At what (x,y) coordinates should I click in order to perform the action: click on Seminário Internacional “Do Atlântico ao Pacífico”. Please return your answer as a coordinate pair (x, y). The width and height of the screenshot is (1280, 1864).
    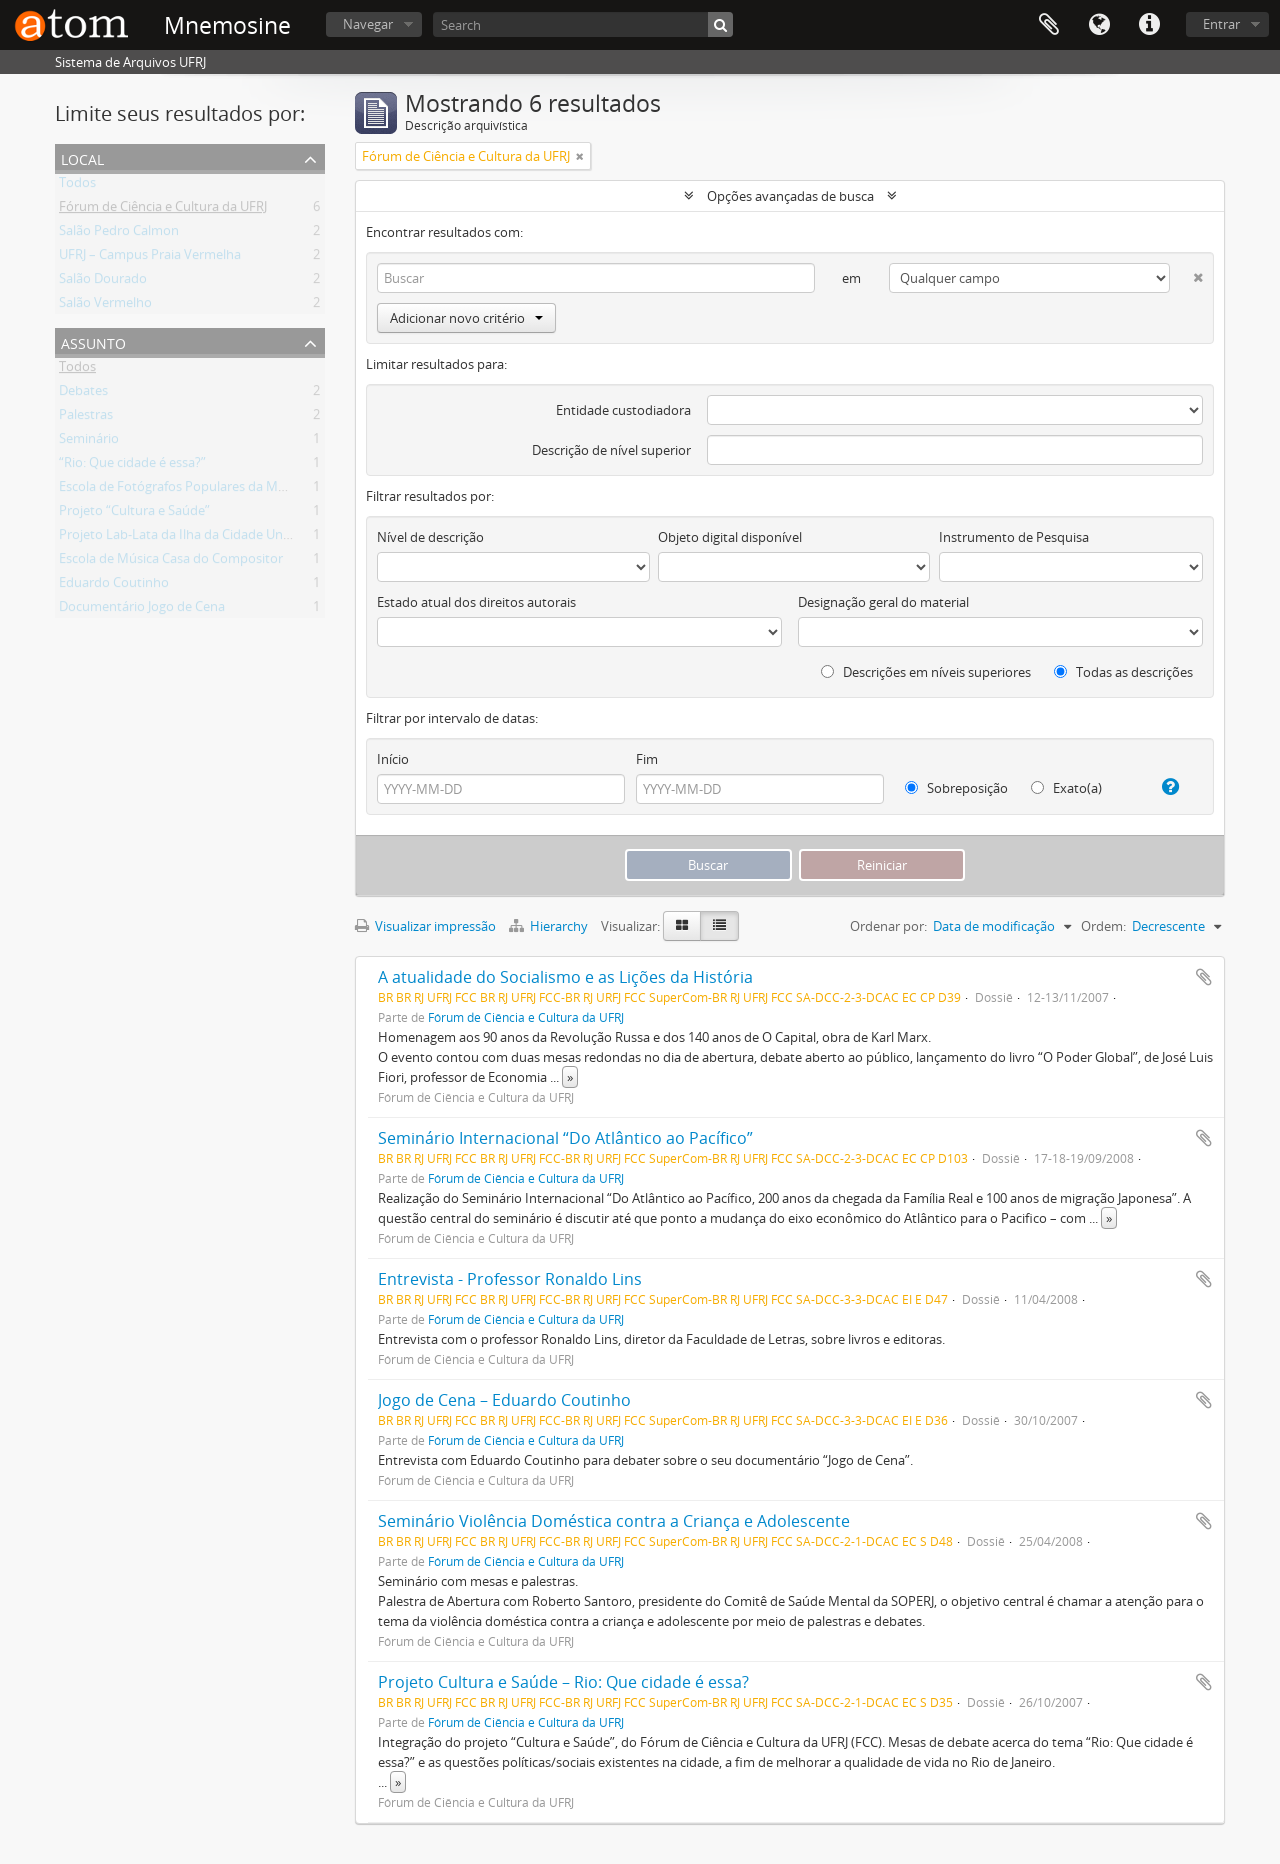
    Looking at the image, I should click on (565, 1138).